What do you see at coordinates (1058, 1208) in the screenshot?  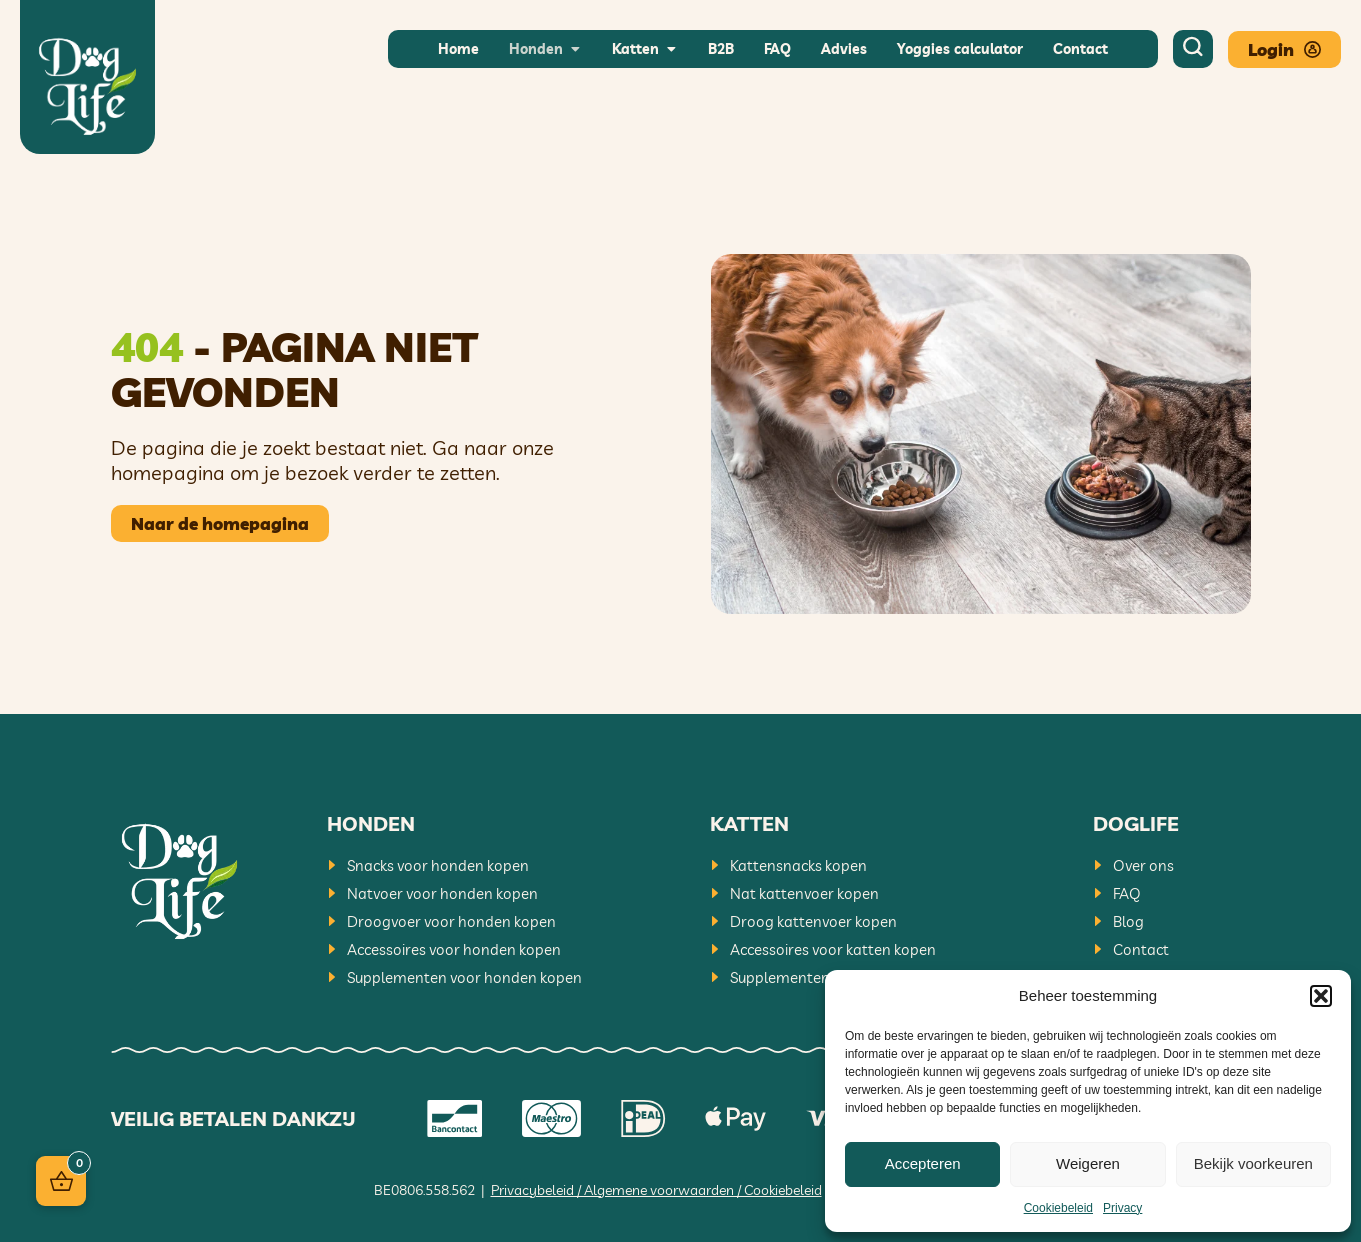 I see `Cookiebeleid` at bounding box center [1058, 1208].